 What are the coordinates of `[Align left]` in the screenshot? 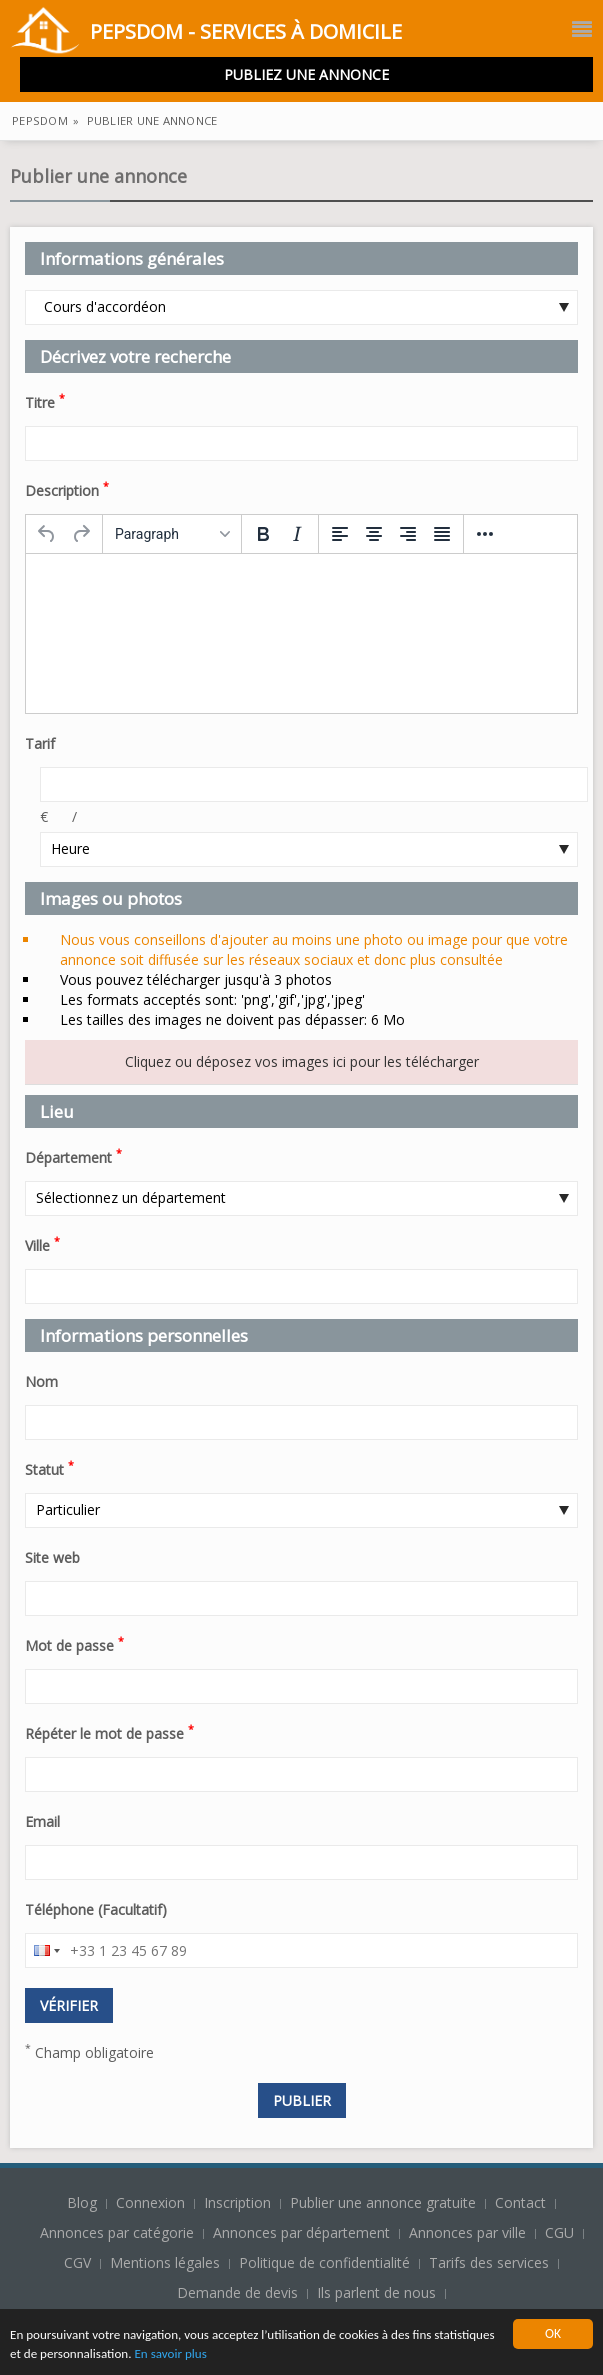 It's located at (340, 534).